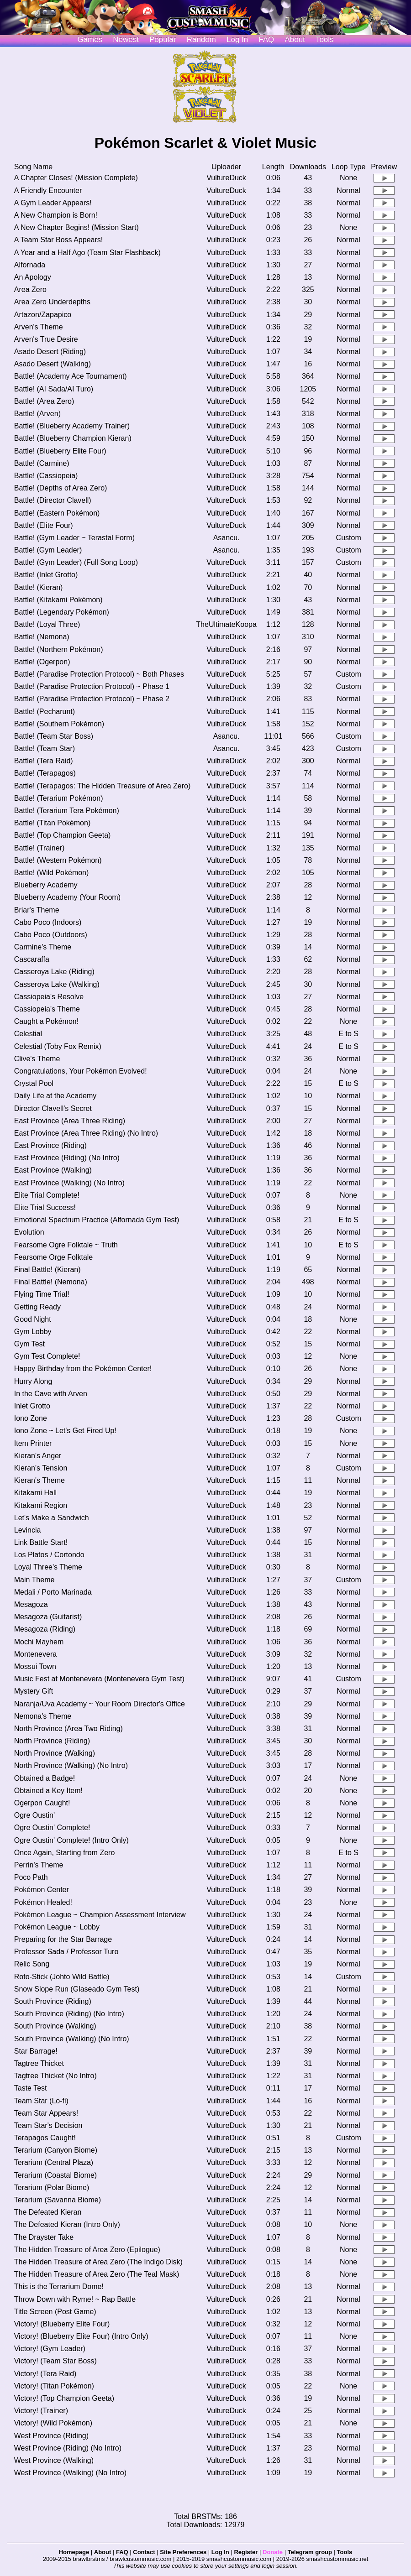 Image resolution: width=411 pixels, height=2576 pixels. What do you see at coordinates (45, 2138) in the screenshot?
I see `Terapagos Caught!` at bounding box center [45, 2138].